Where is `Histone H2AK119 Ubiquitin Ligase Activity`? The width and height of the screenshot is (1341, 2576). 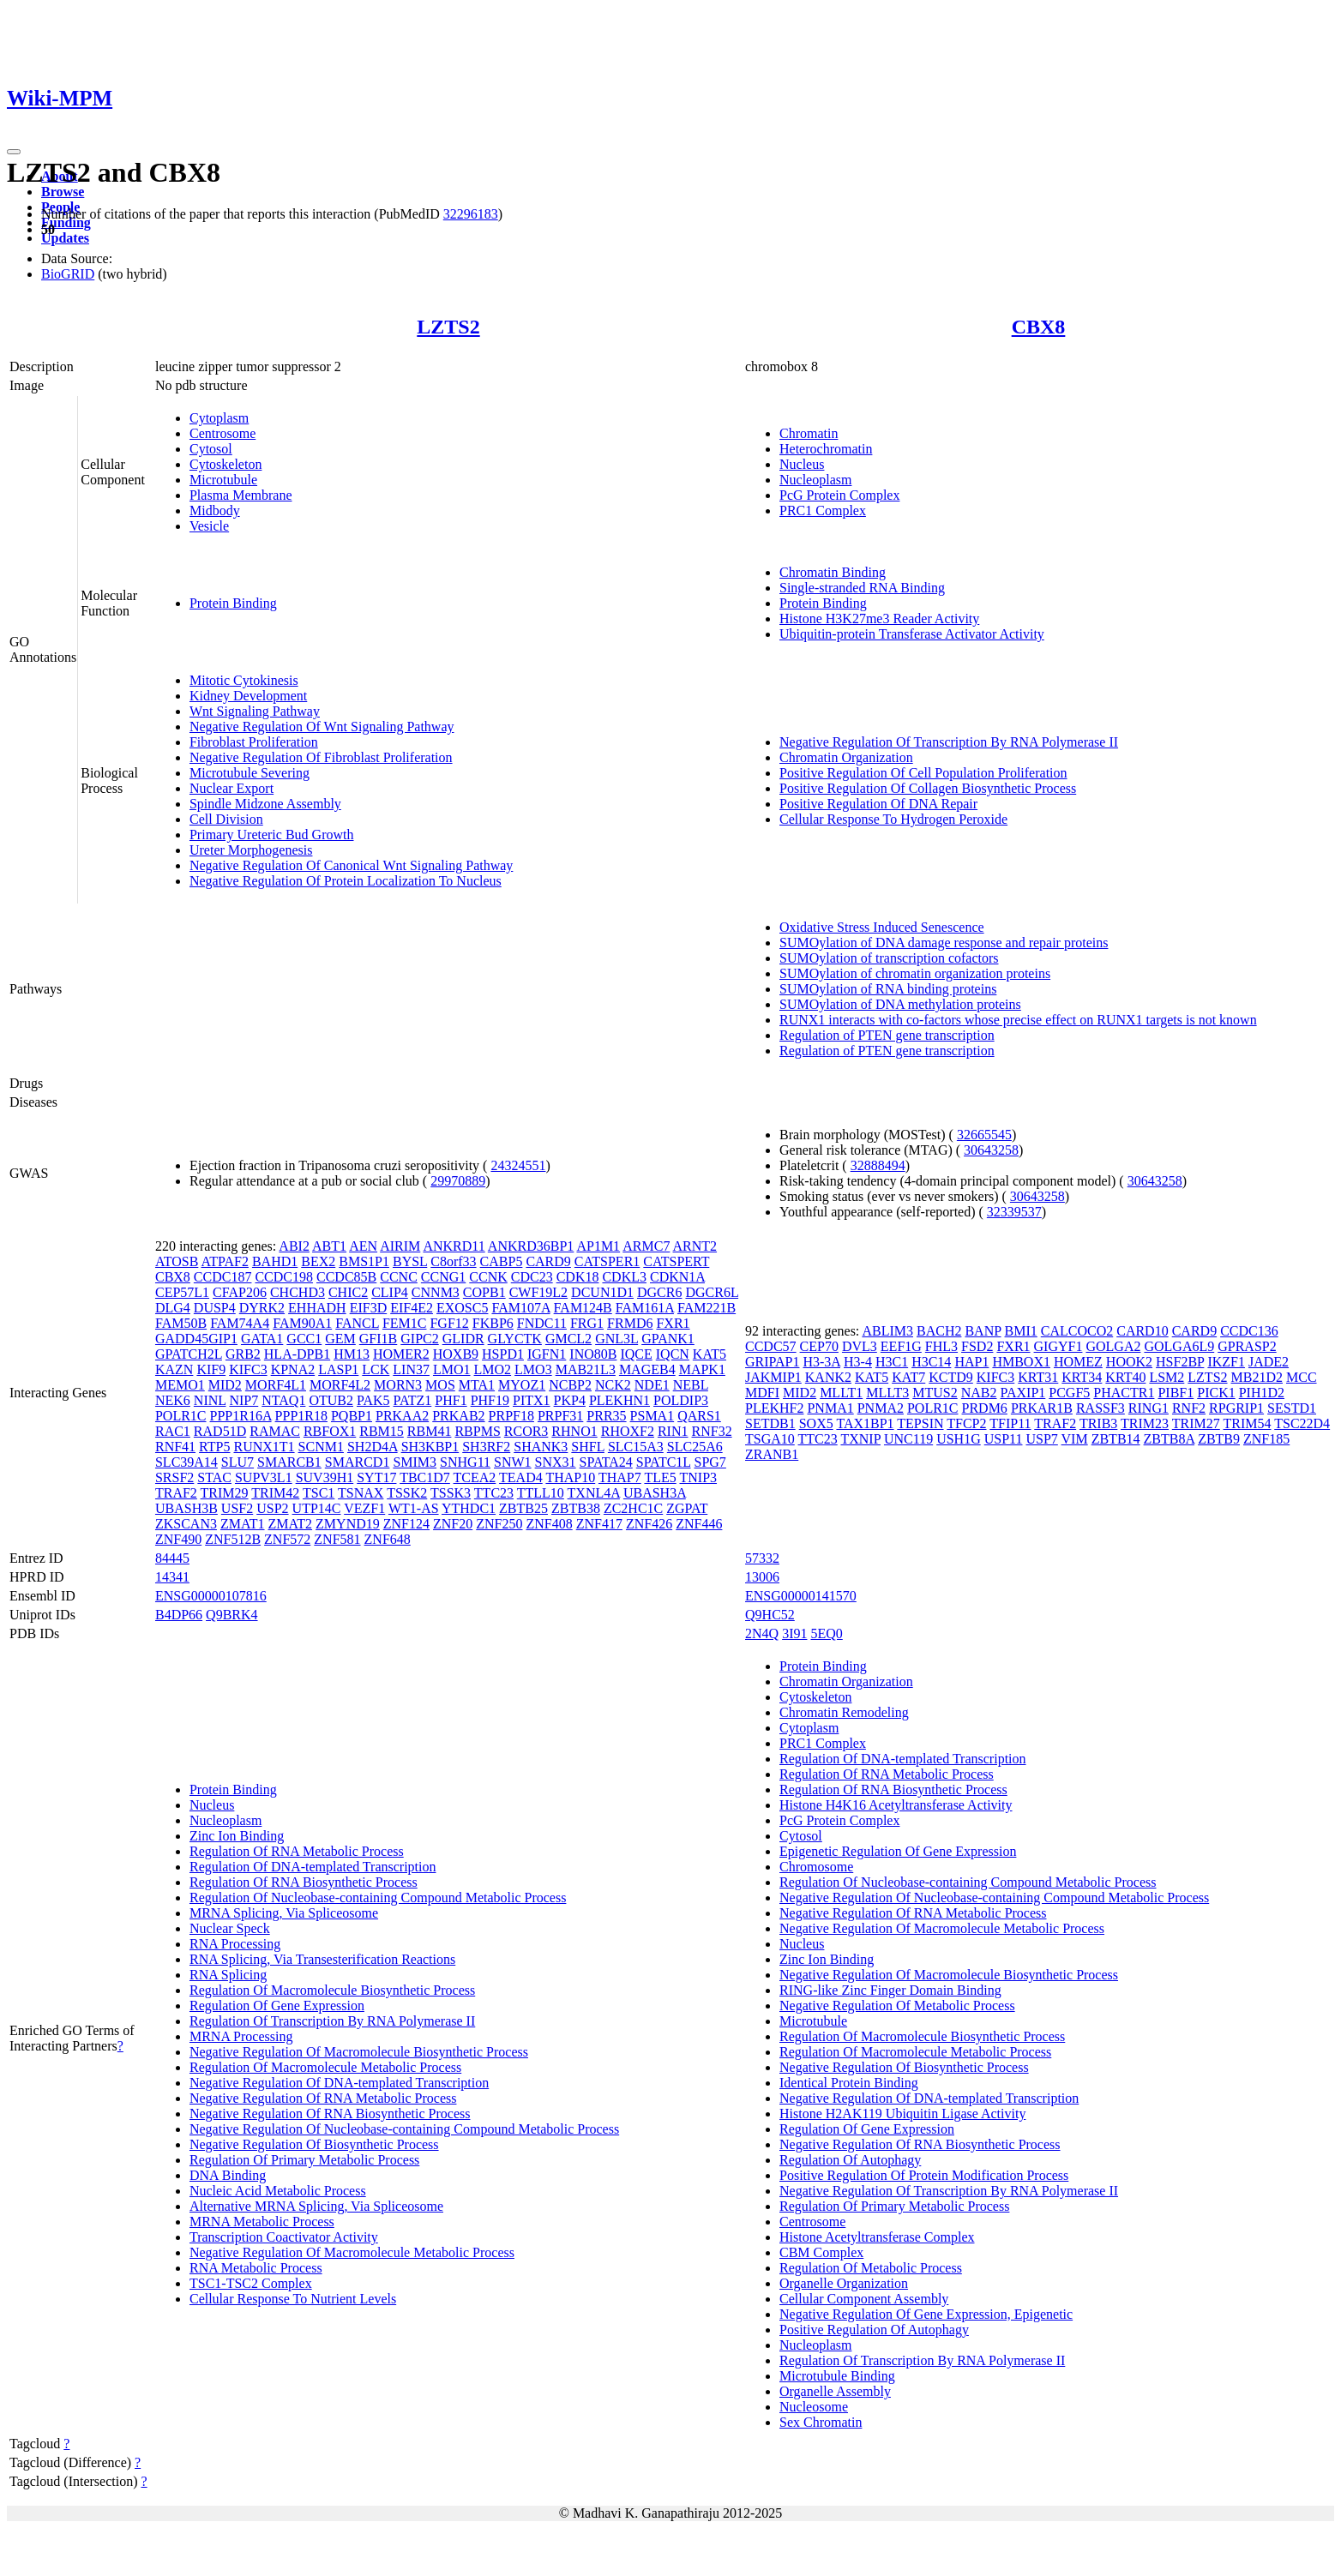
Histone H2AK119 Ubiquitin Ligase Activity is located at coordinates (902, 2113).